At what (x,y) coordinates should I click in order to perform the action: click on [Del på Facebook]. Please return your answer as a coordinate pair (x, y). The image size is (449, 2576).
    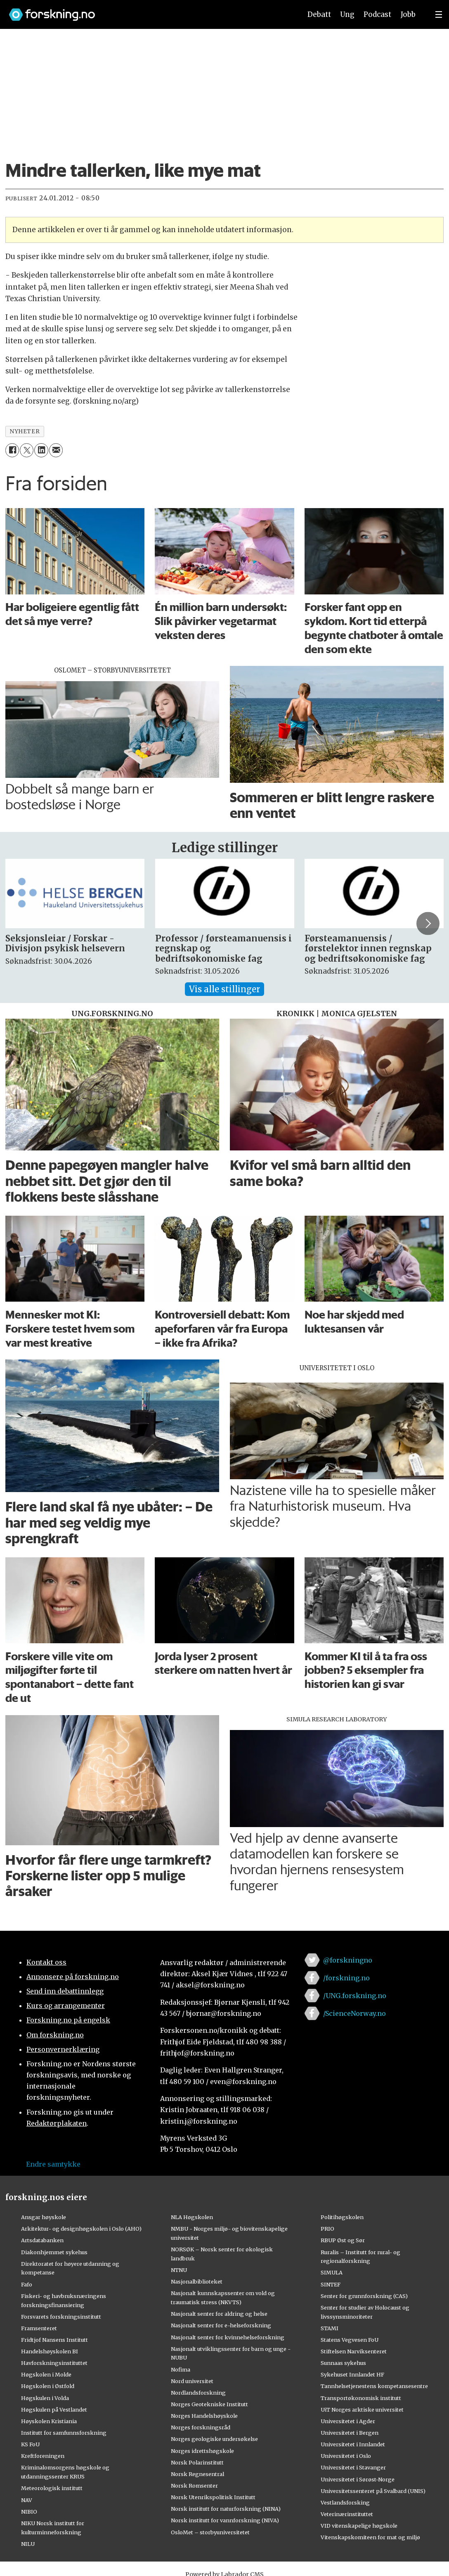
    Looking at the image, I should click on (12, 450).